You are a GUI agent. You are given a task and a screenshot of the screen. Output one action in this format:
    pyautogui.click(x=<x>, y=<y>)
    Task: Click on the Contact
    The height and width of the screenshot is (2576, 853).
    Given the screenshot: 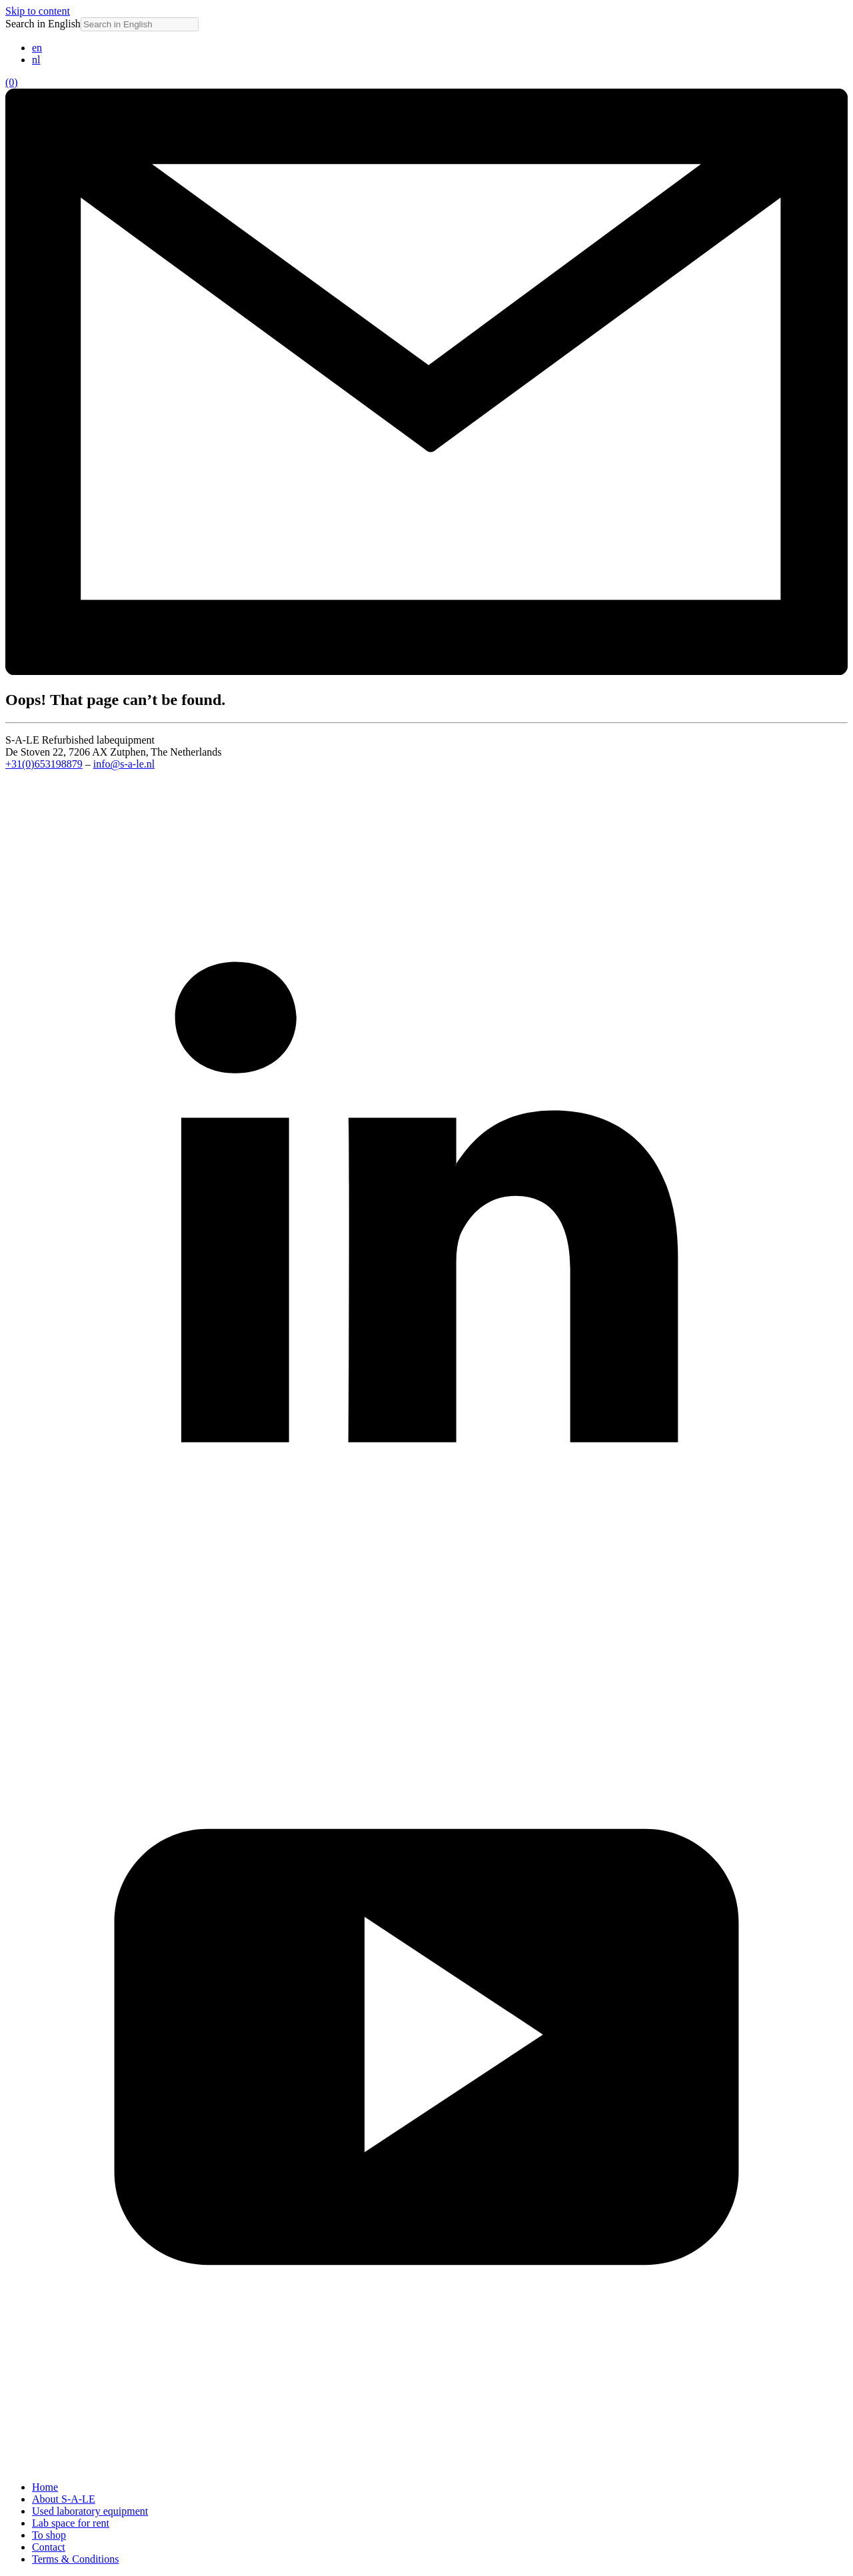 What is the action you would take?
    pyautogui.click(x=48, y=2547)
    